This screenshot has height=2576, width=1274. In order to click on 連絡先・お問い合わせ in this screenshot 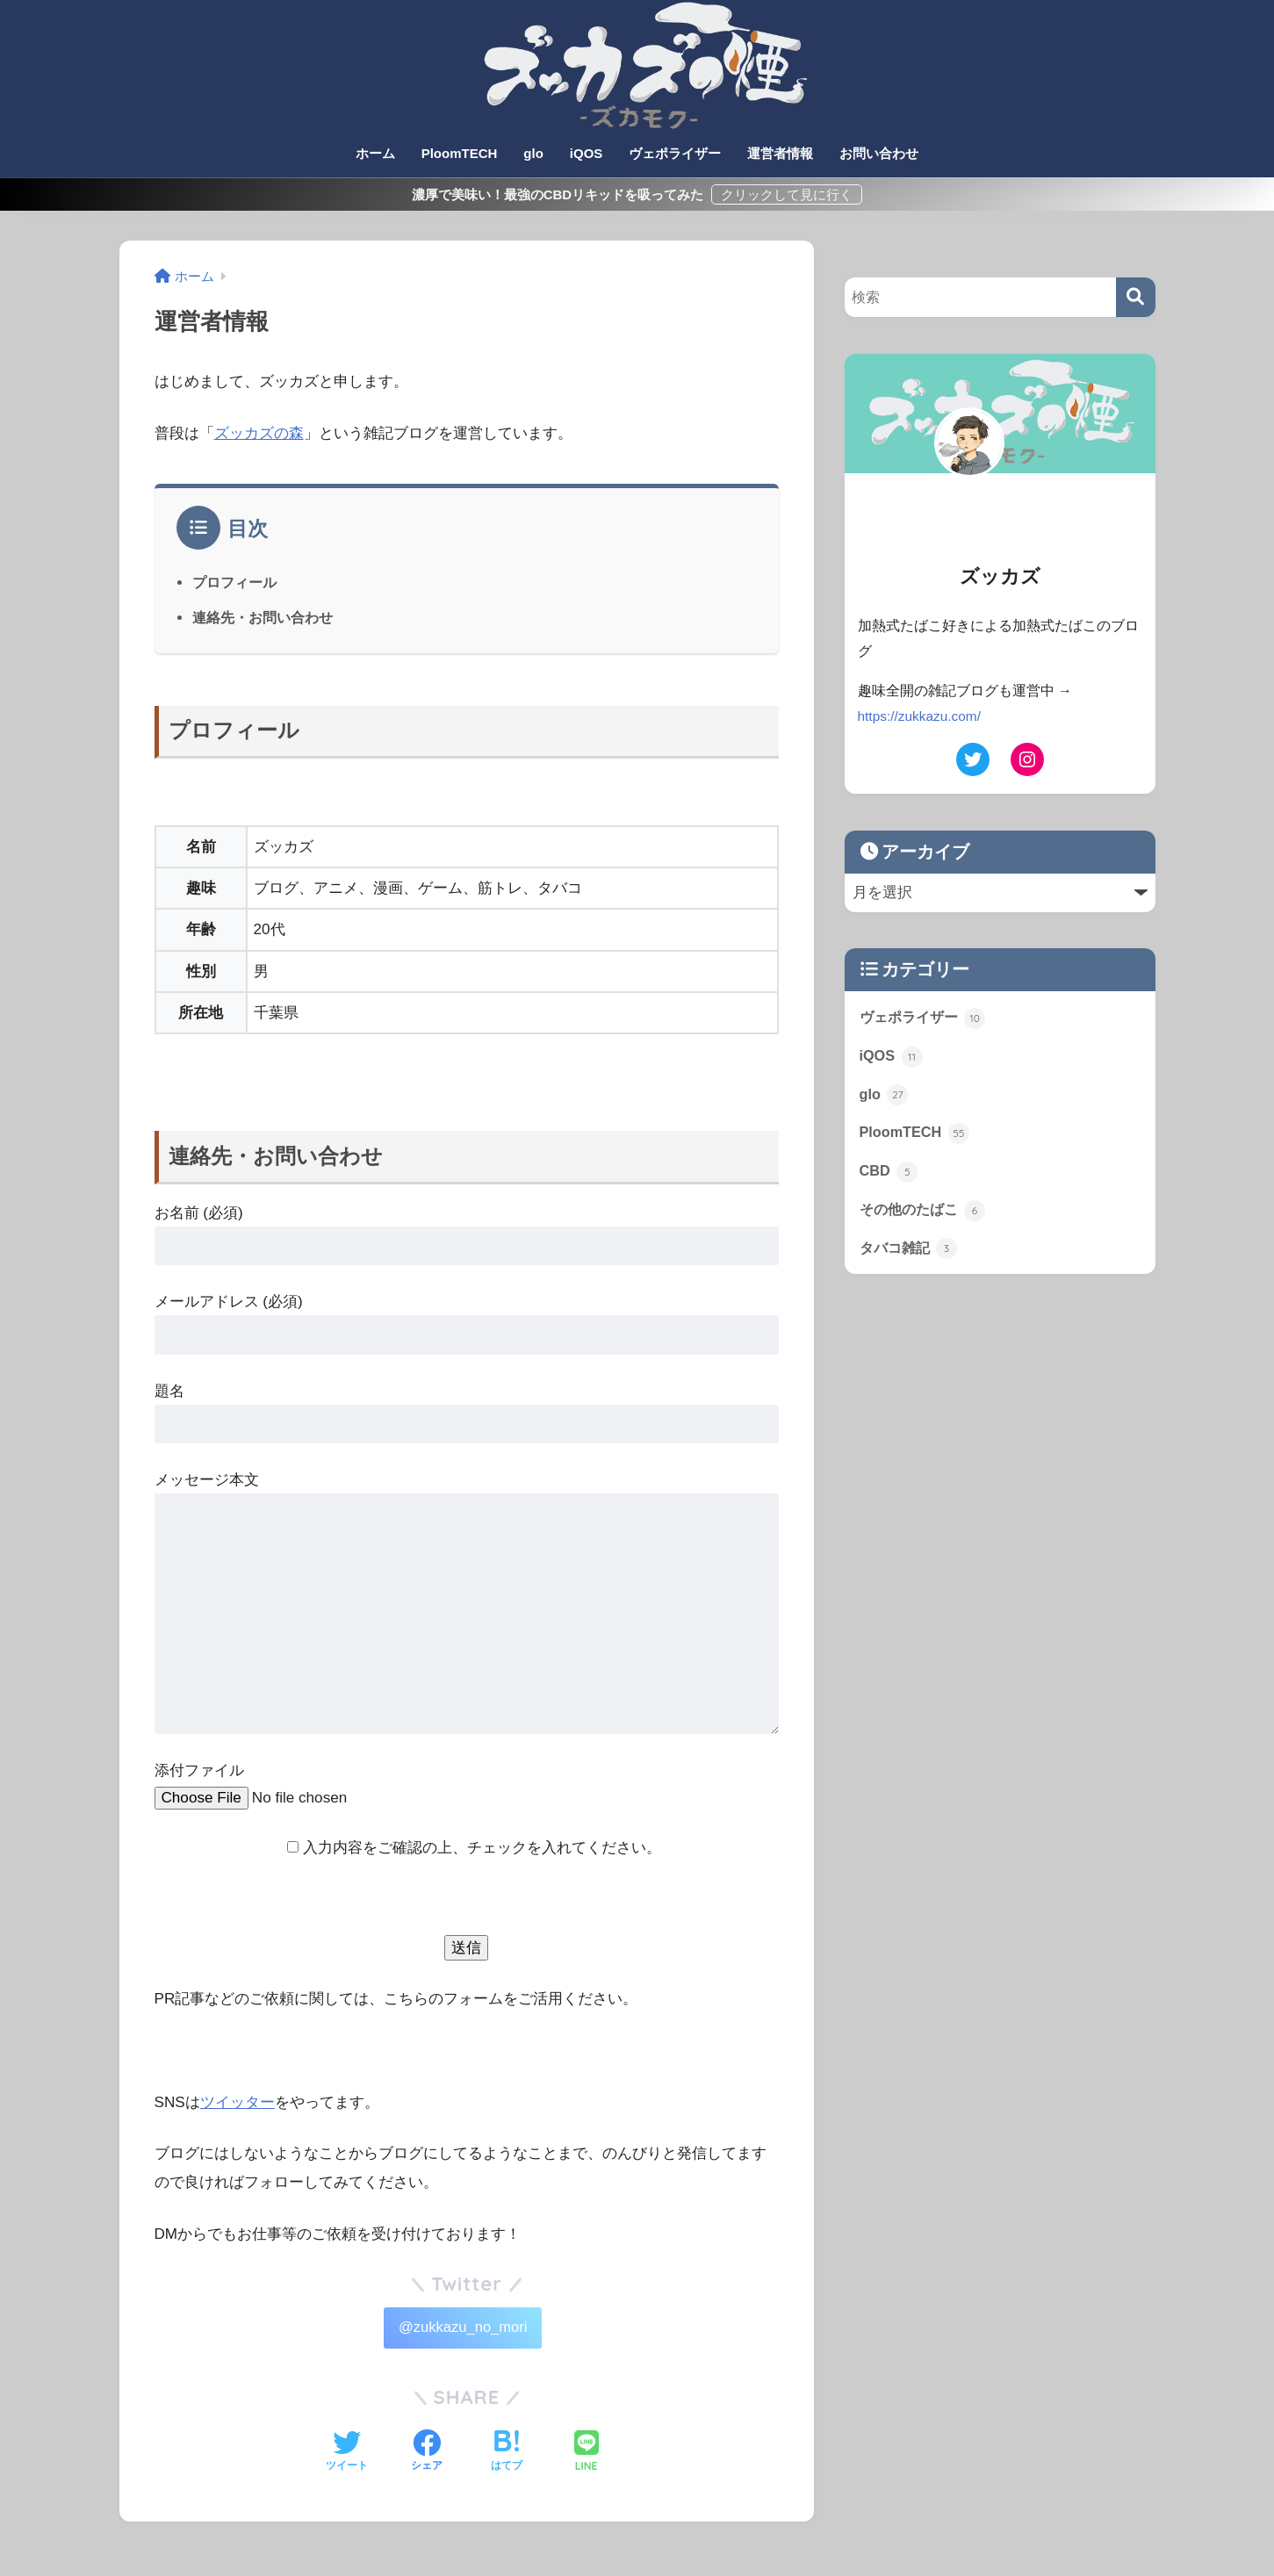, I will do `click(262, 617)`.